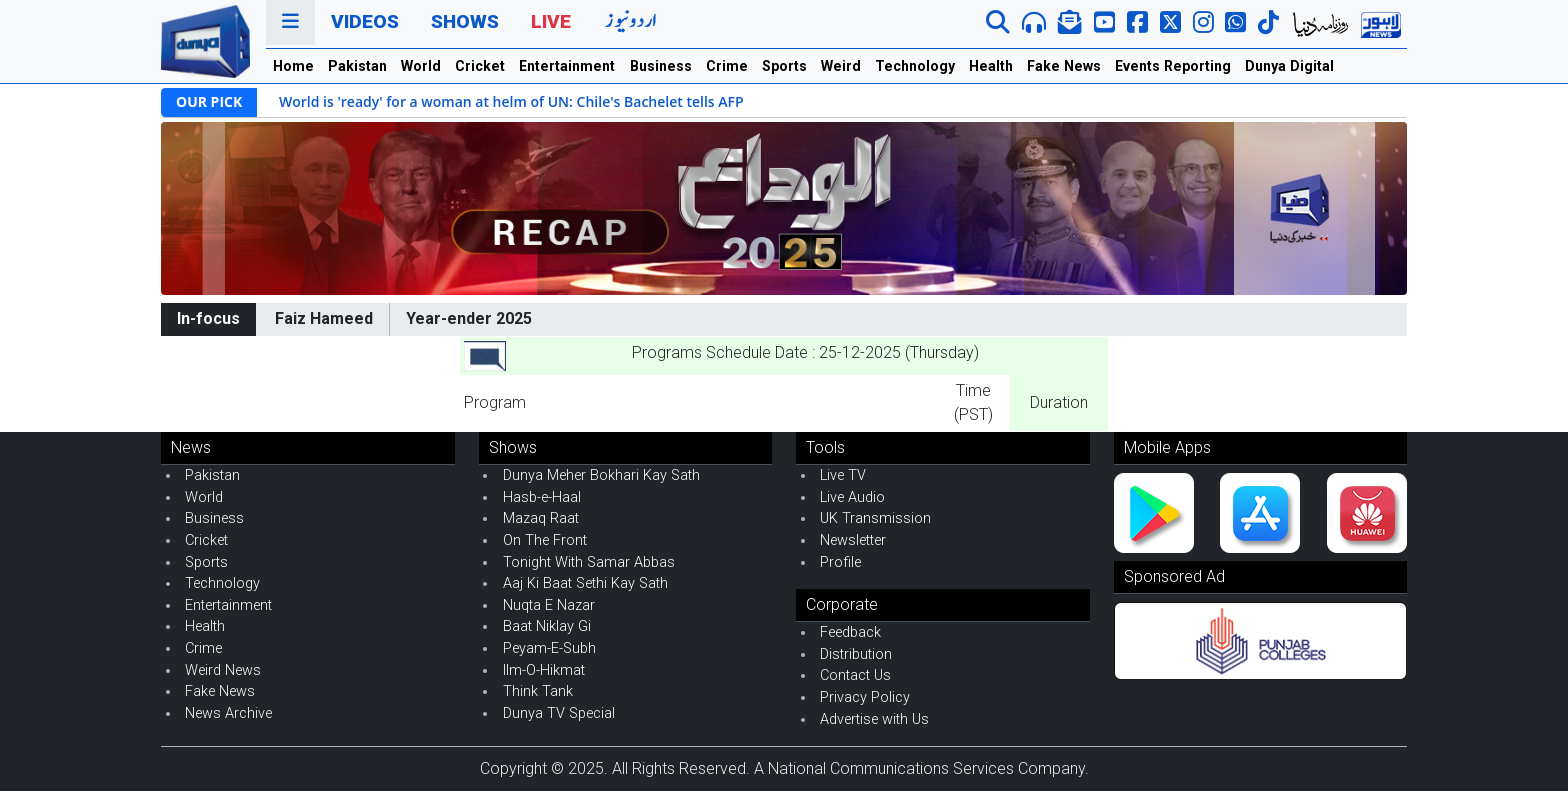 This screenshot has height=791, width=1568. Describe the element at coordinates (601, 475) in the screenshot. I see `Dunya Meher Bokhari Kay Sath` at that location.